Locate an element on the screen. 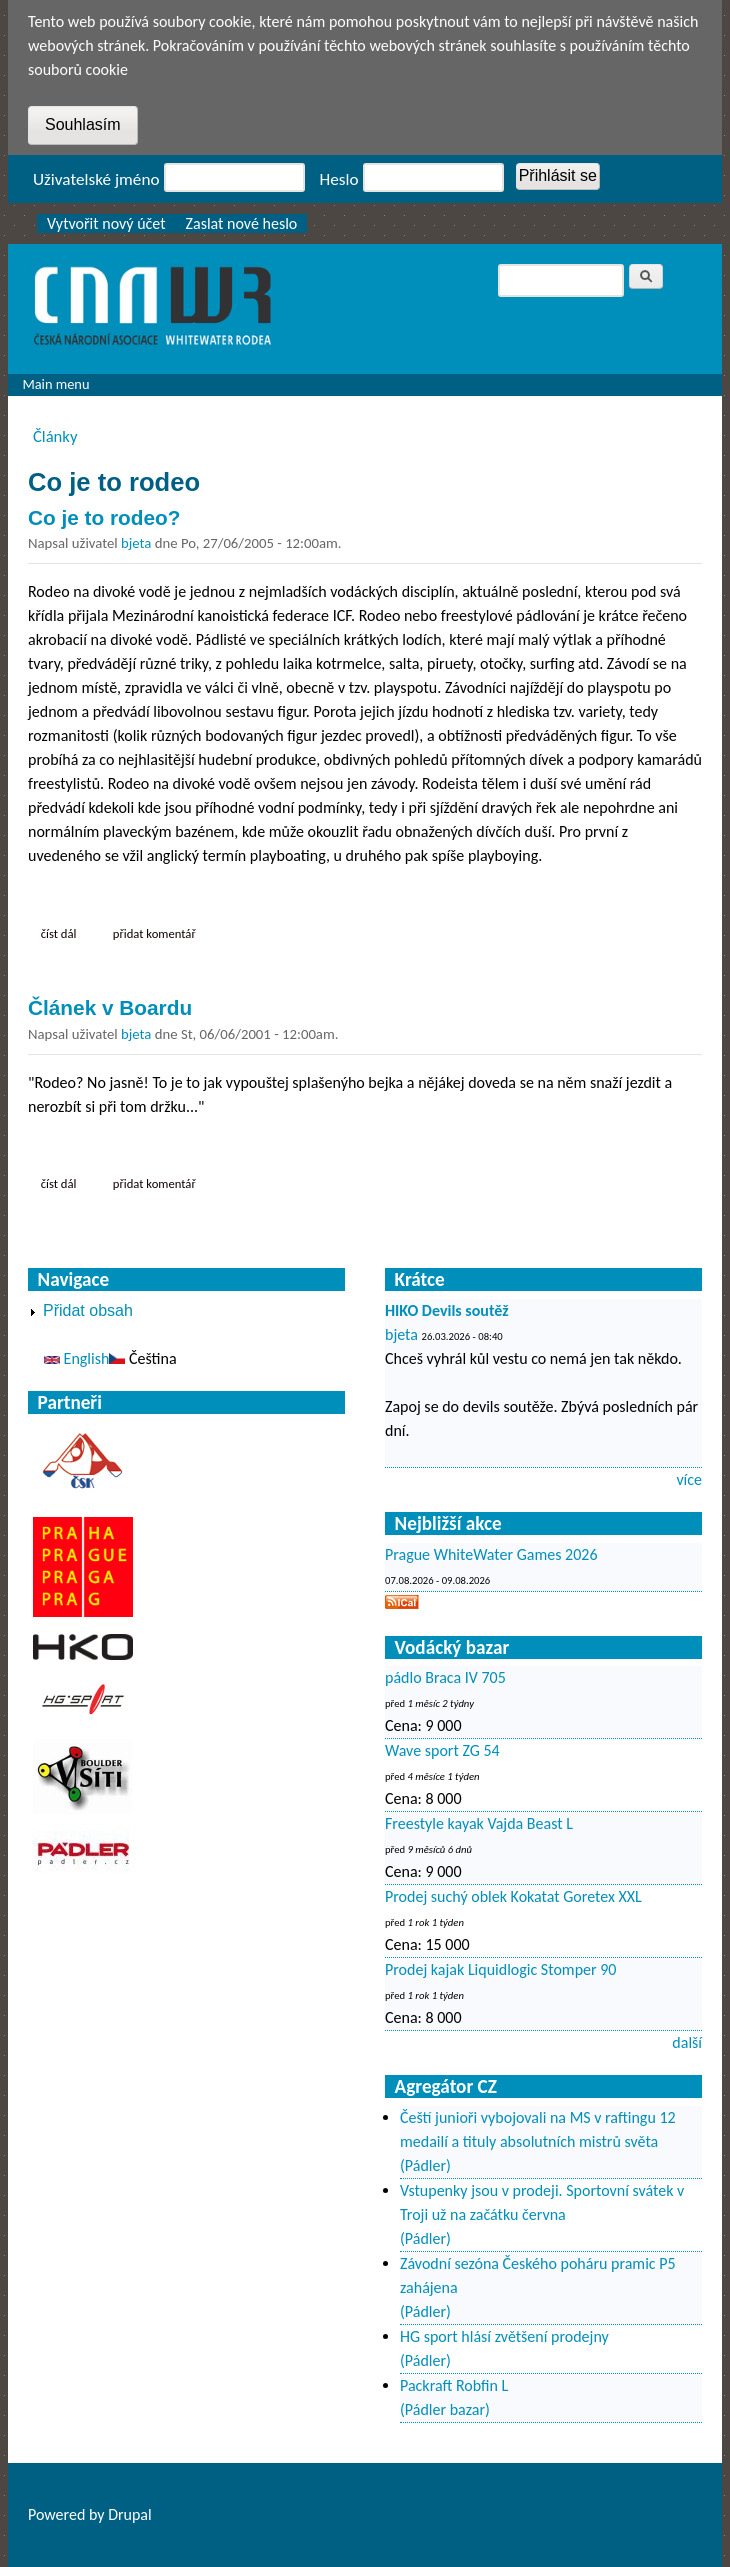 The image size is (730, 2567). Přidat obsah is located at coordinates (88, 1310).